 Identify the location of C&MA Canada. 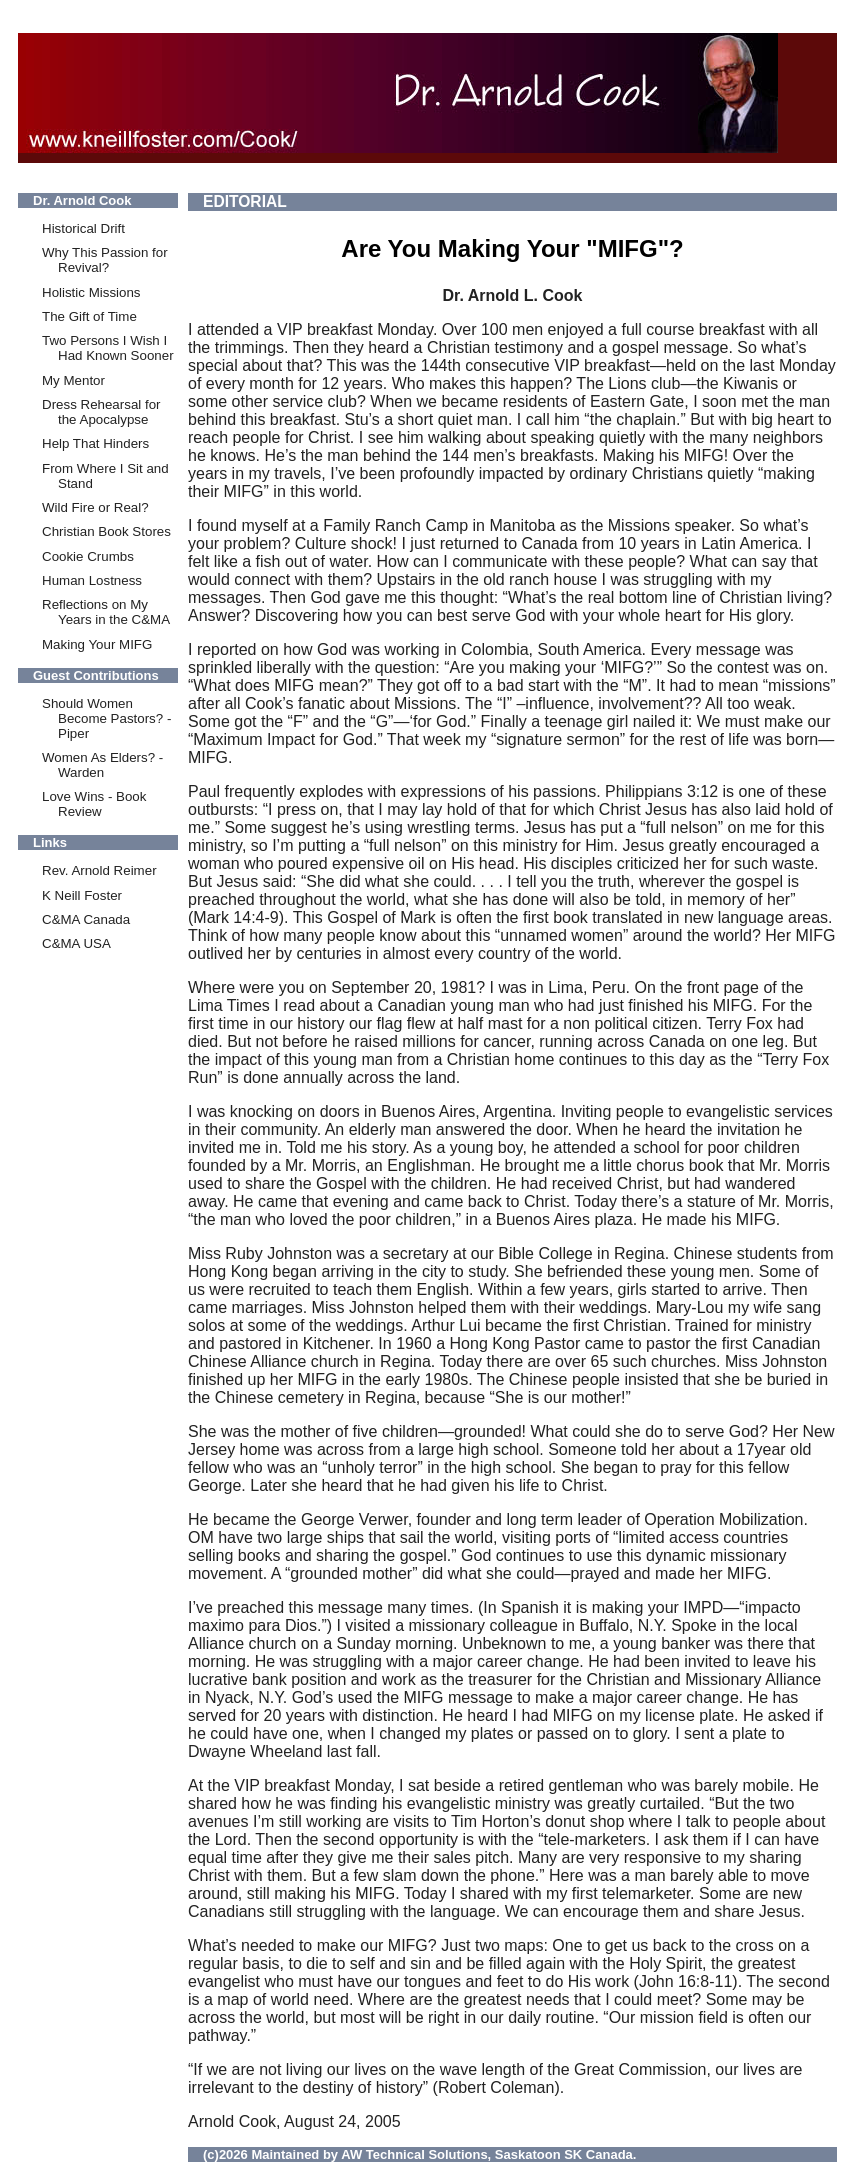
(86, 919).